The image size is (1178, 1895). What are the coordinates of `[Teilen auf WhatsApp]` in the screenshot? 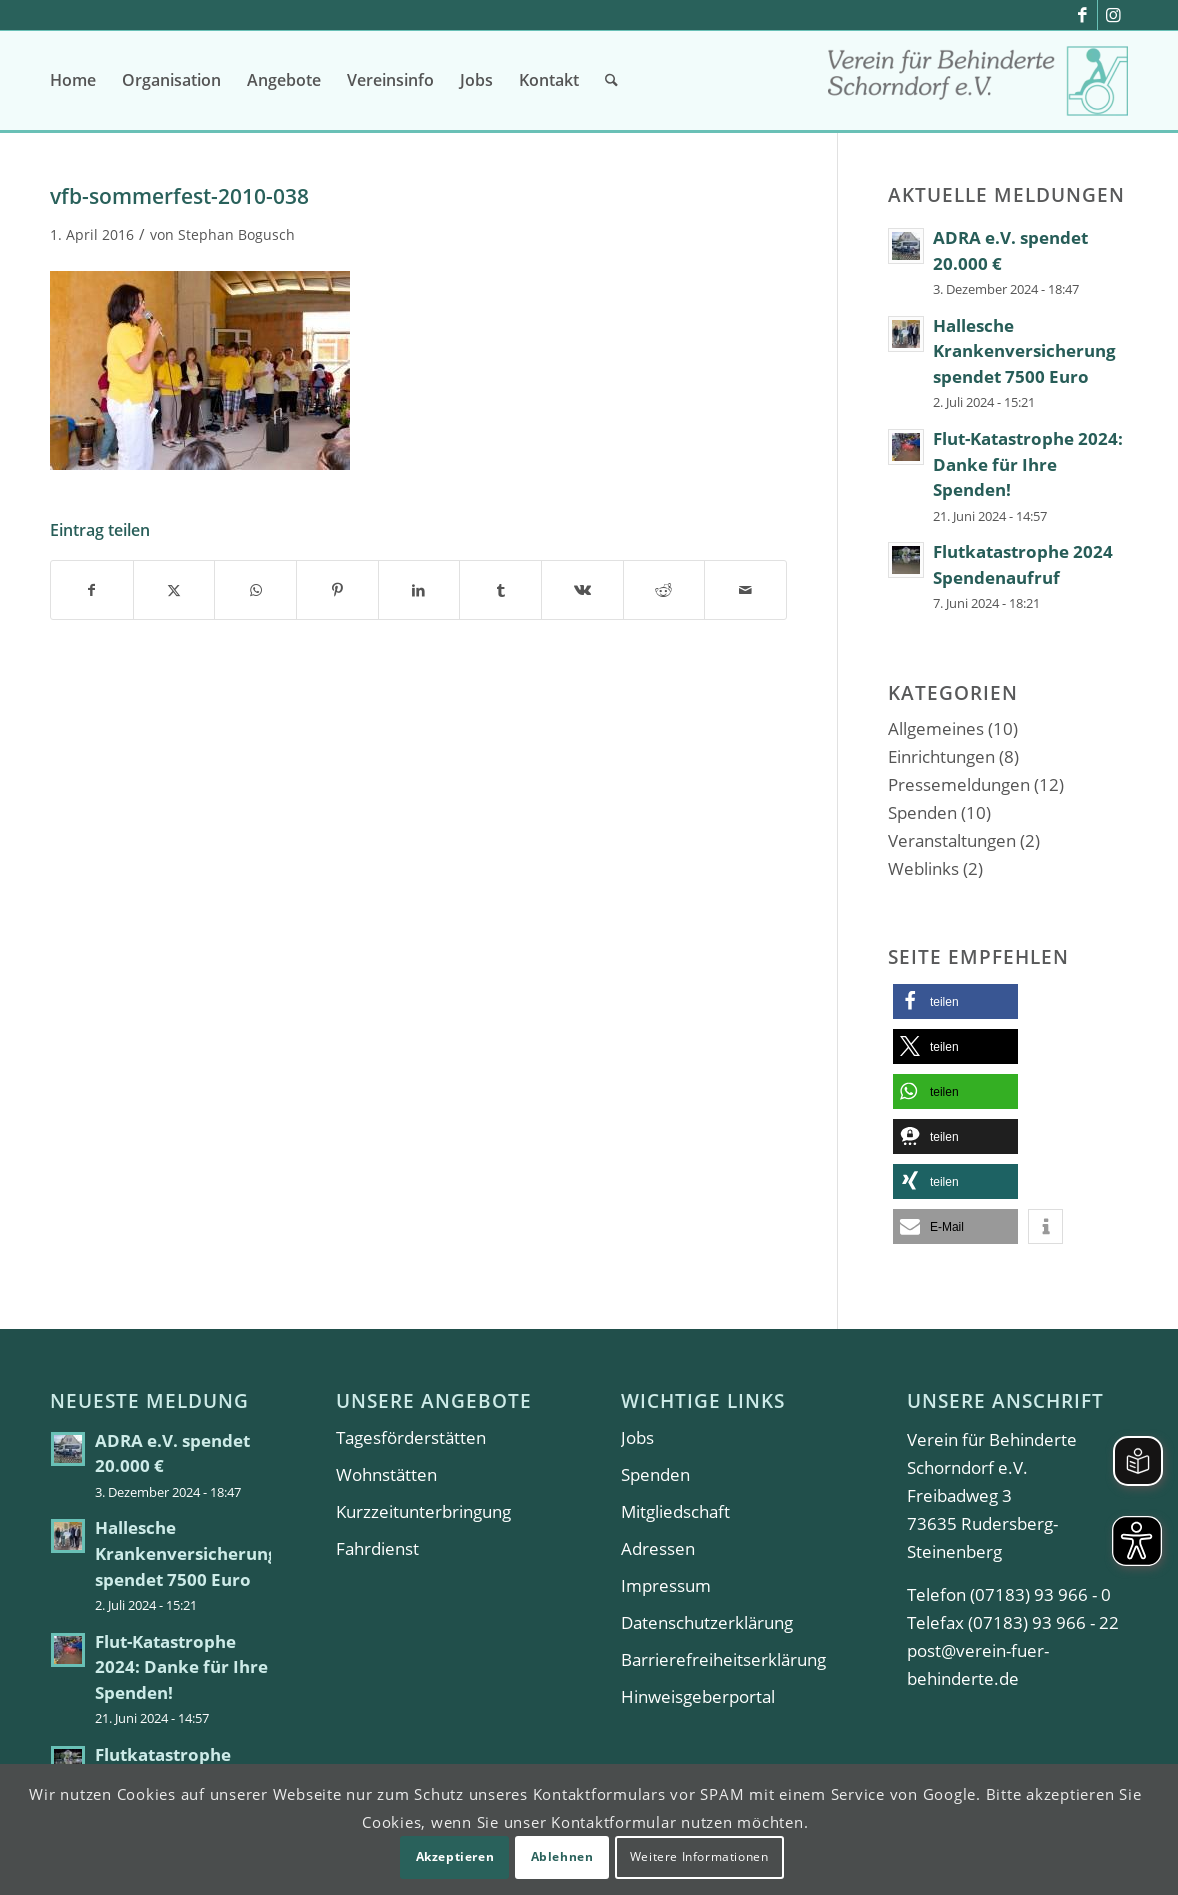 It's located at (255, 590).